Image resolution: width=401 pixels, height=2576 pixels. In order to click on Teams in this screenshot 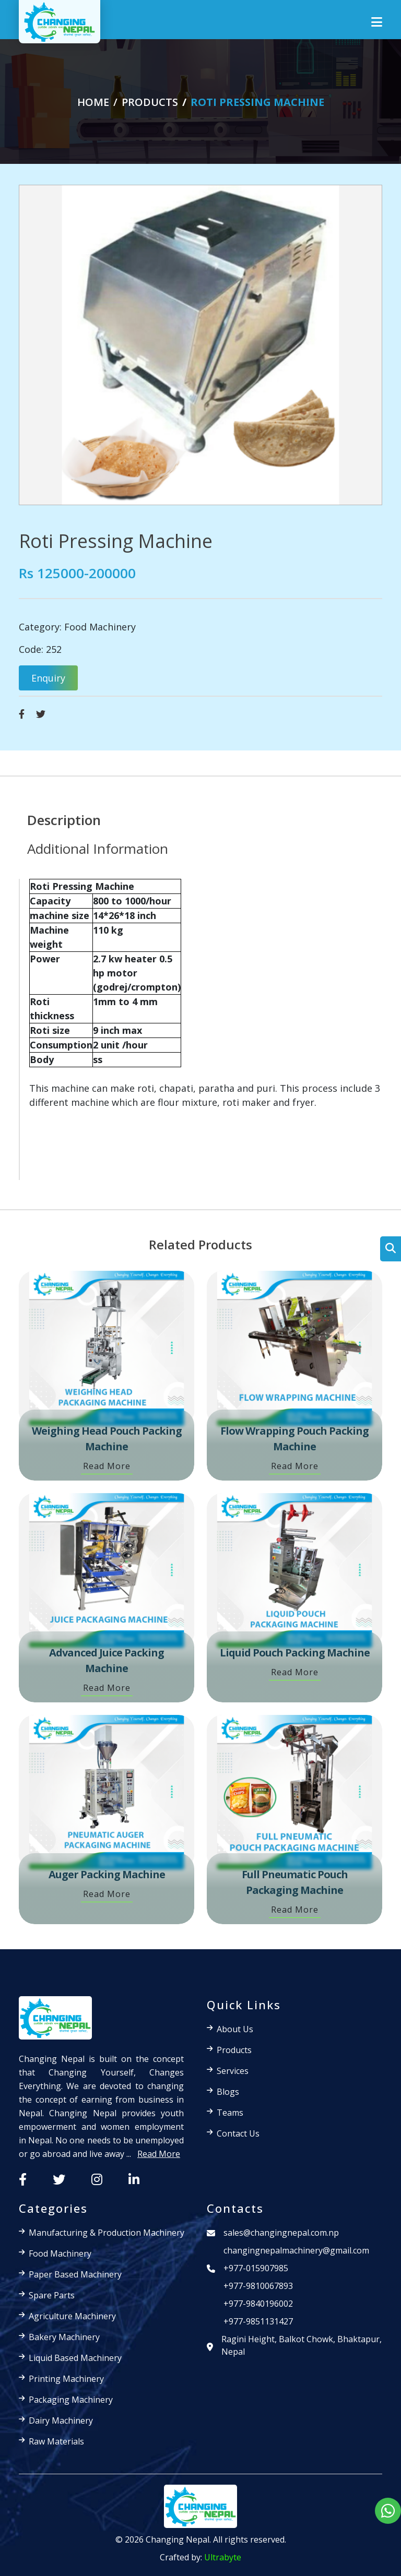, I will do `click(230, 2112)`.